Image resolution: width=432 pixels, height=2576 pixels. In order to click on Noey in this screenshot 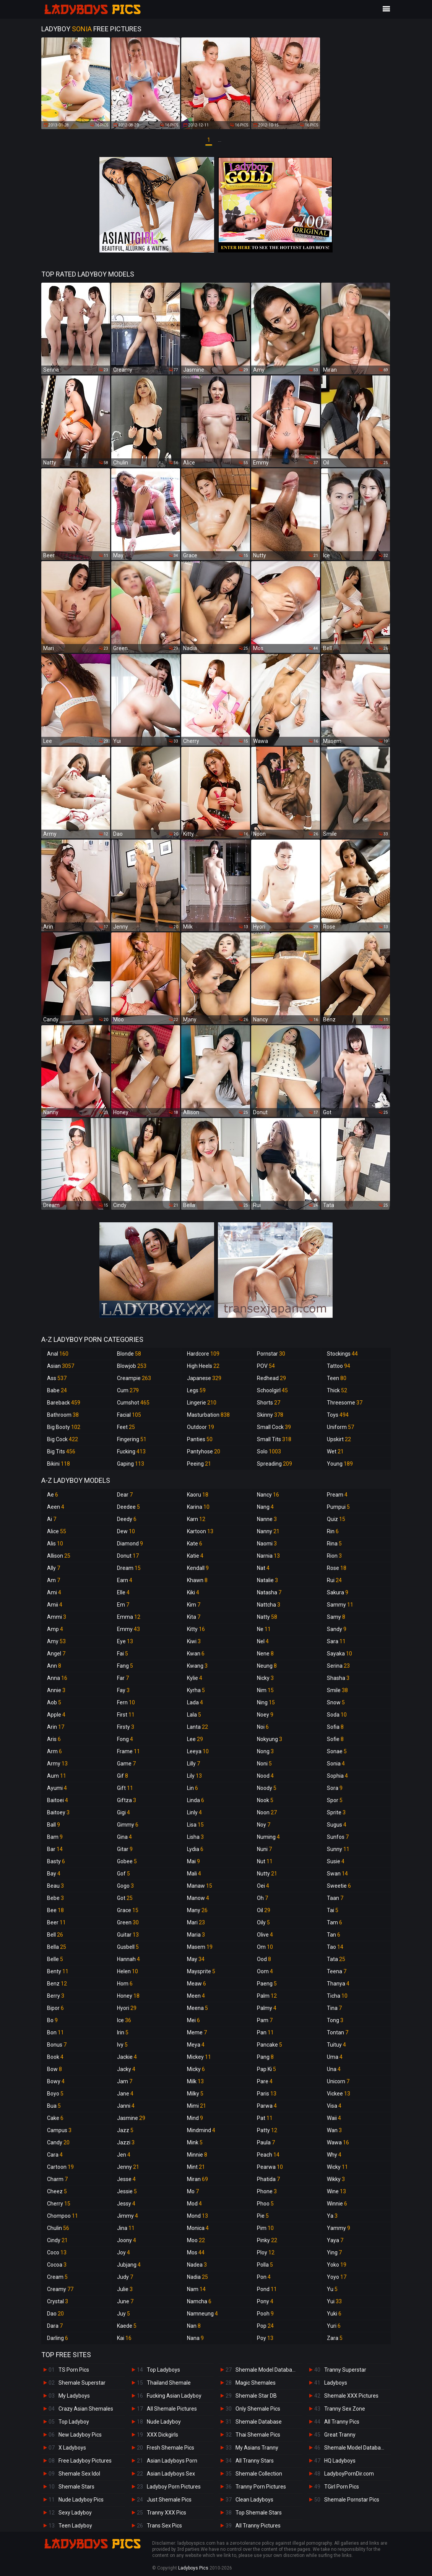, I will do `click(265, 1715)`.